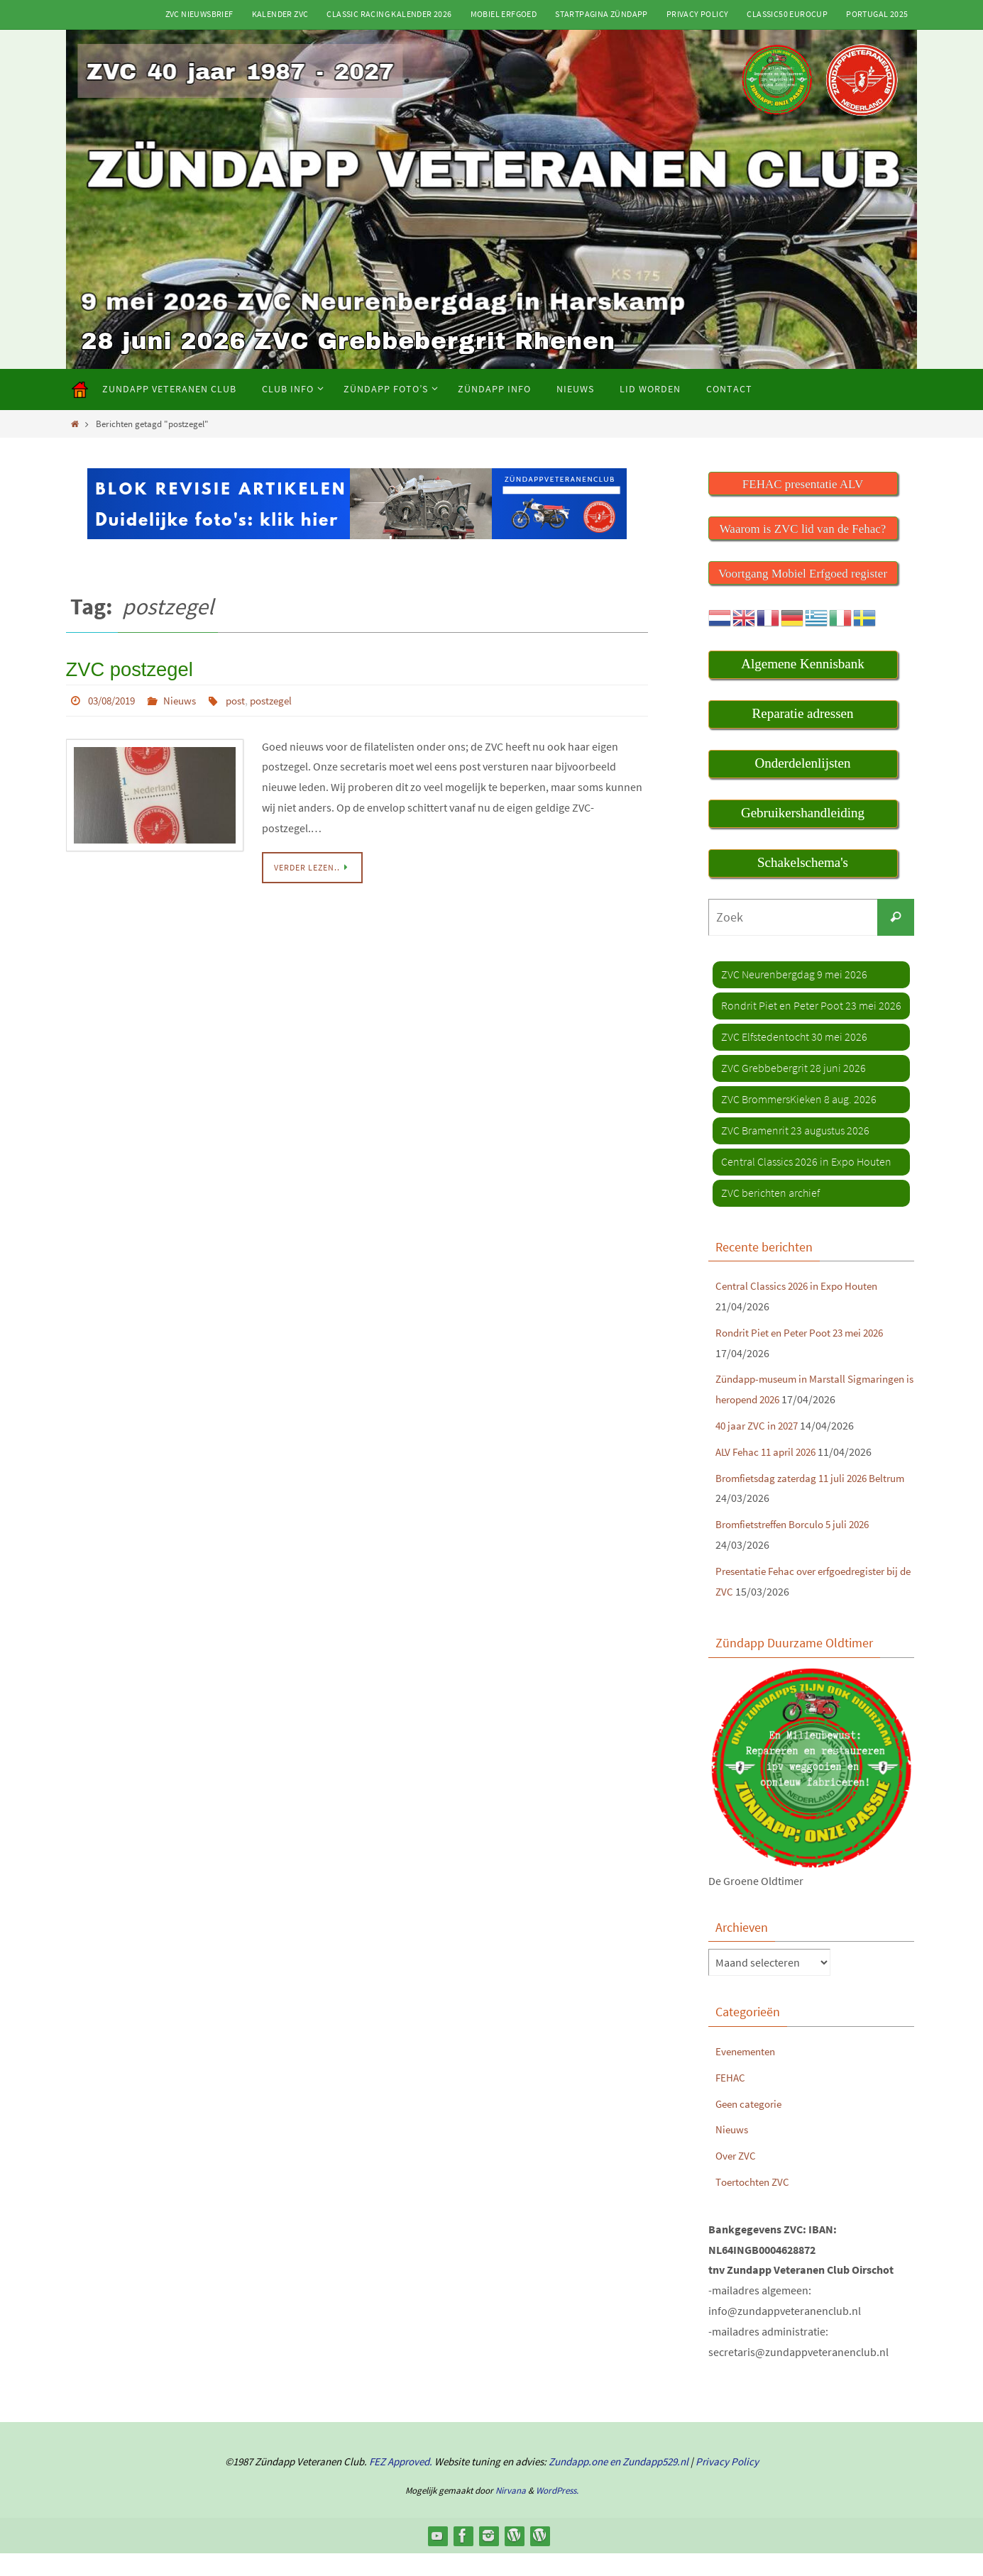  What do you see at coordinates (557, 2512) in the screenshot?
I see `WordPress.` at bounding box center [557, 2512].